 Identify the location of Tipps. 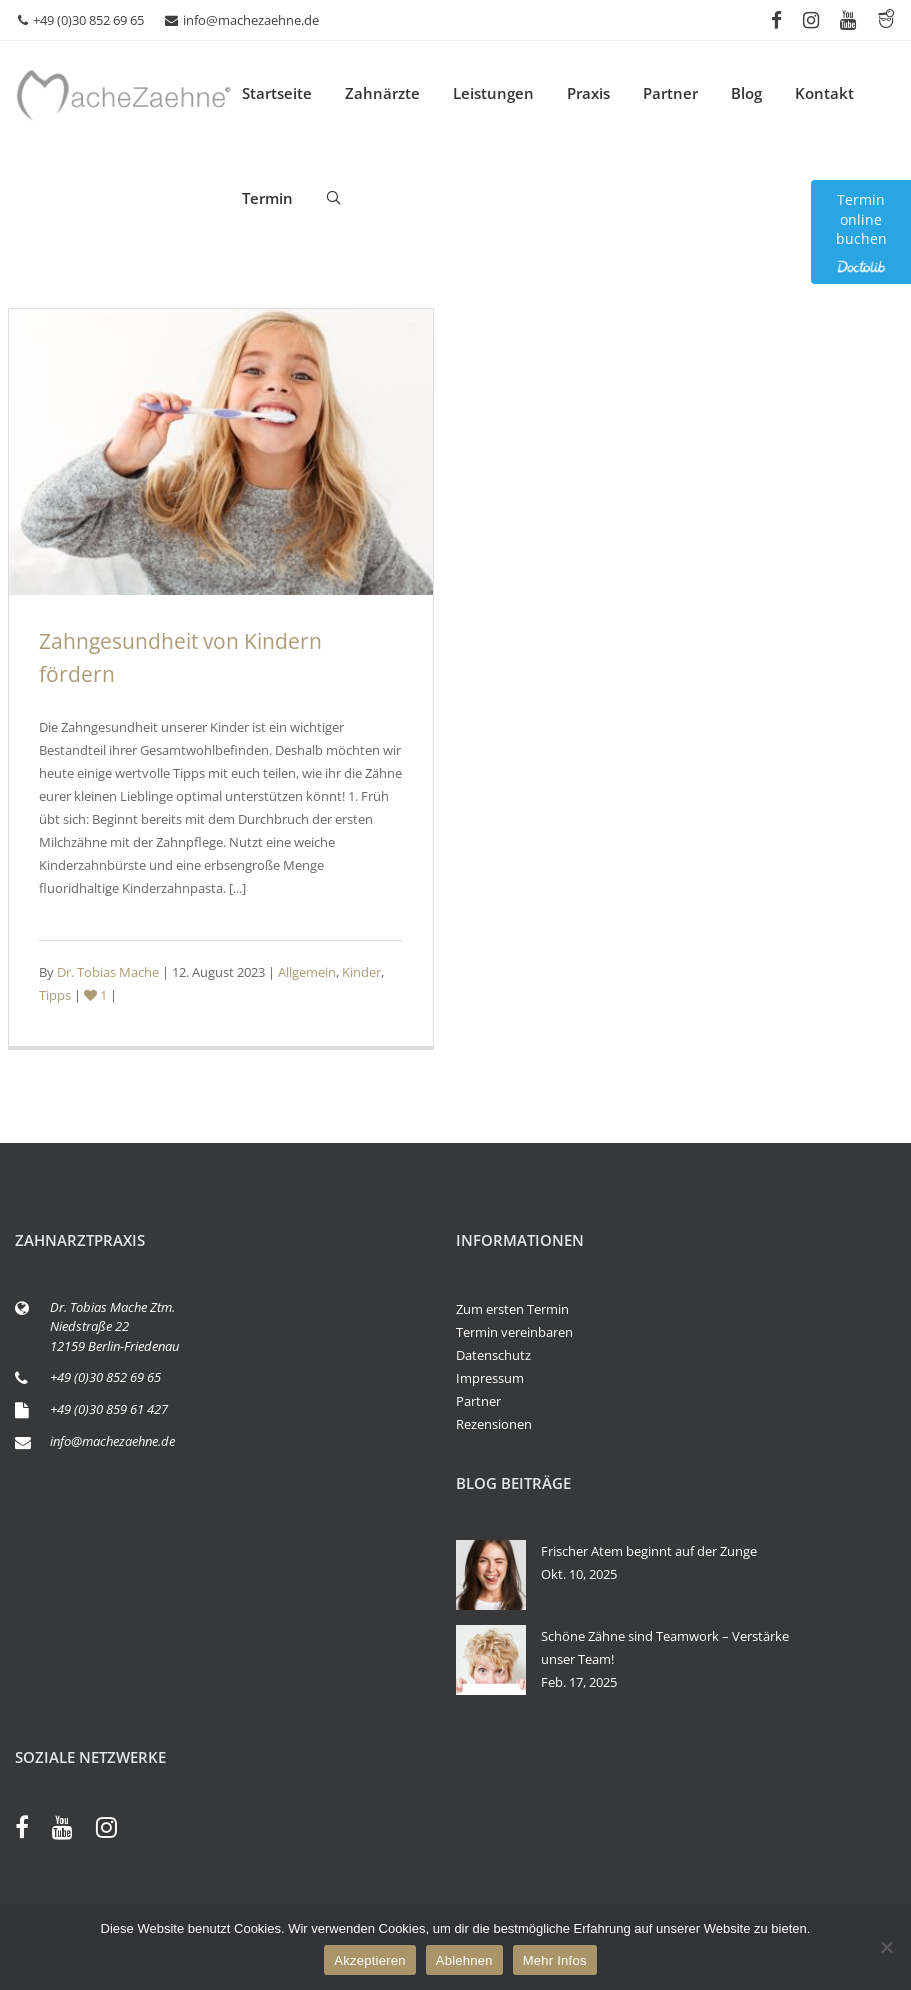
(55, 995).